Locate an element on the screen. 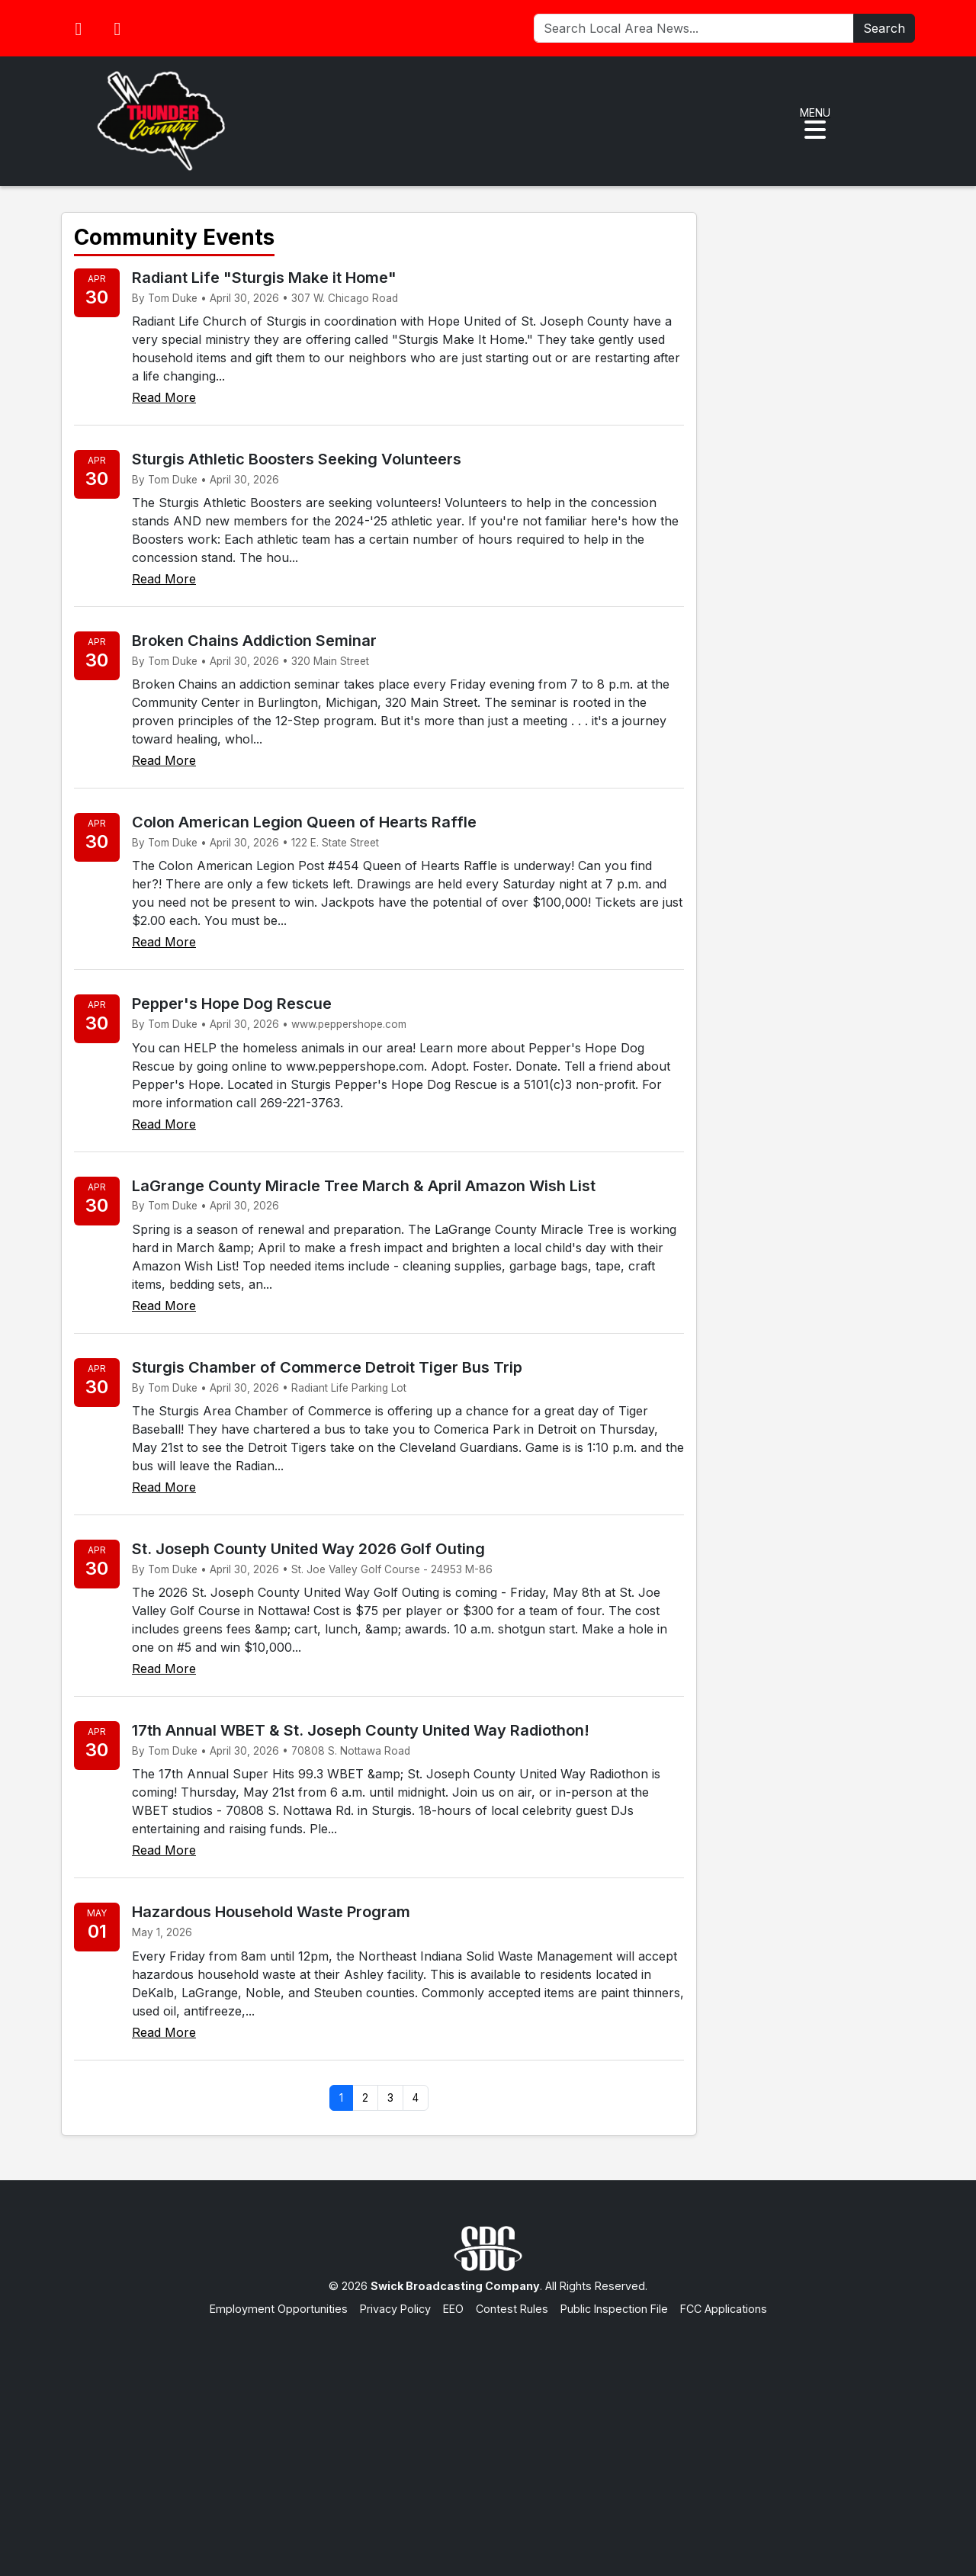 This screenshot has width=976, height=2576. Sturgis Chamber of Commerce Detroit Tiger Bus Trip is located at coordinates (327, 1367).